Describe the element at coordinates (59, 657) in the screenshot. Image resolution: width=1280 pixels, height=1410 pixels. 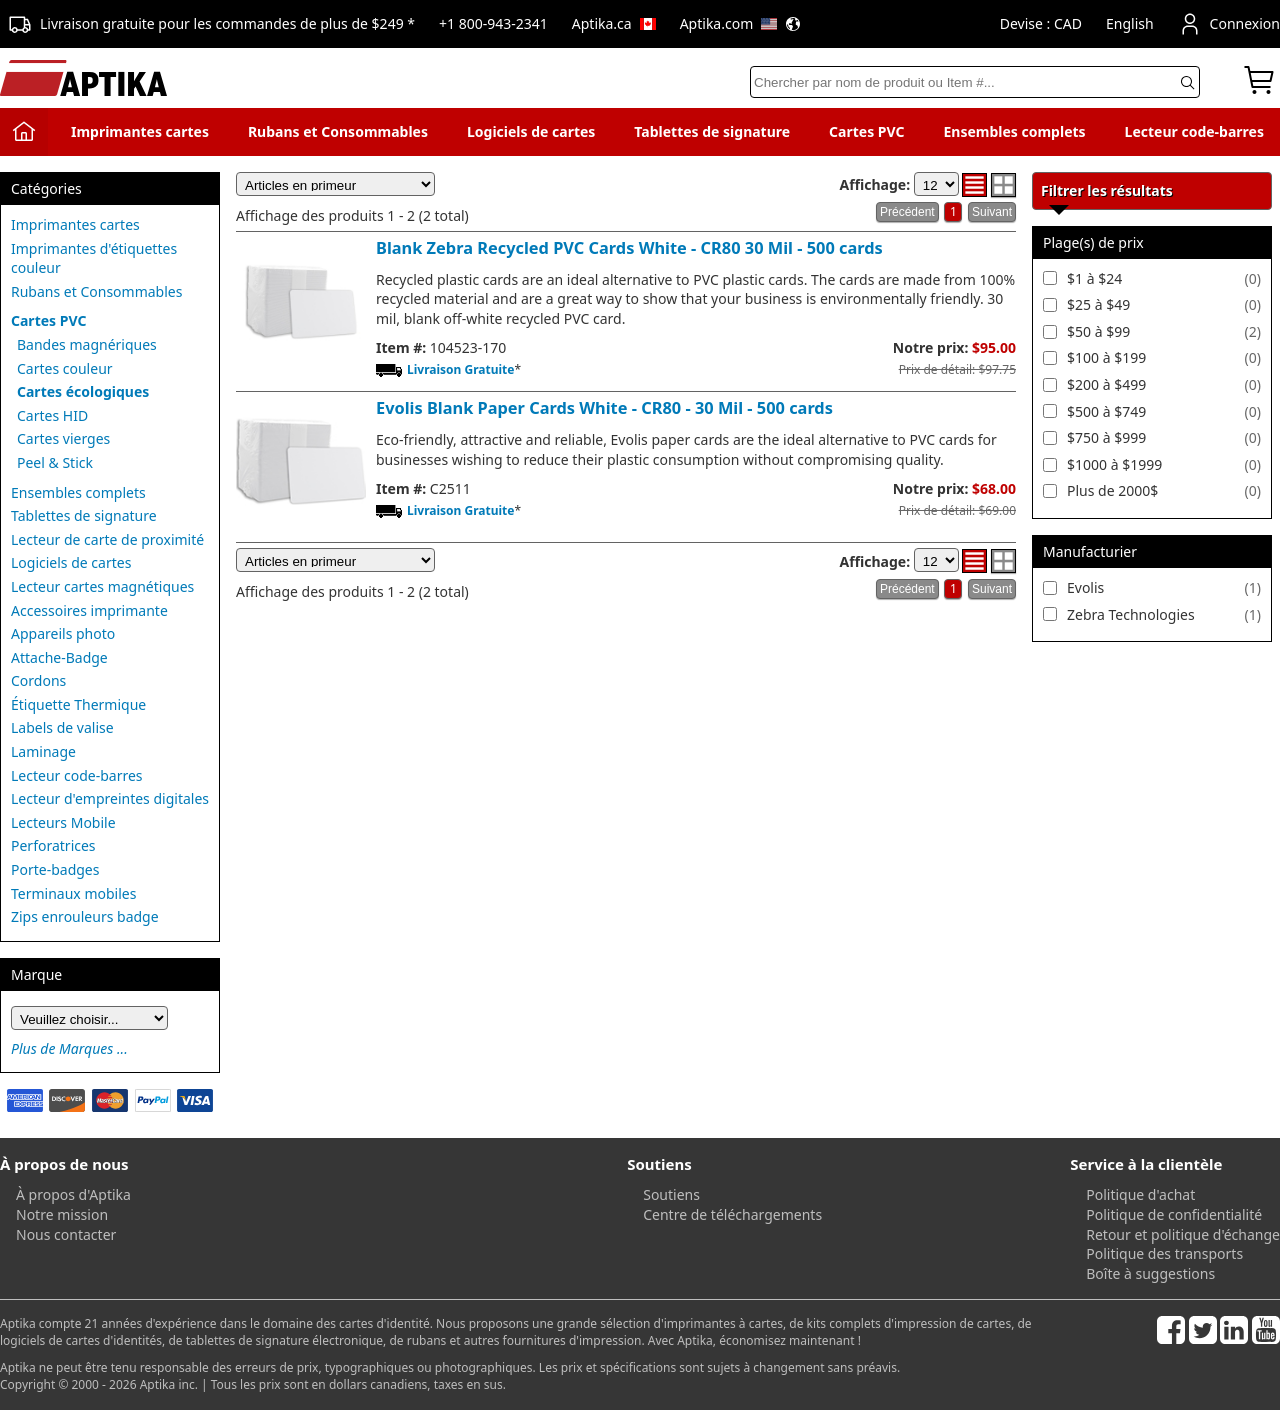
I see `Attache-Badge` at that location.